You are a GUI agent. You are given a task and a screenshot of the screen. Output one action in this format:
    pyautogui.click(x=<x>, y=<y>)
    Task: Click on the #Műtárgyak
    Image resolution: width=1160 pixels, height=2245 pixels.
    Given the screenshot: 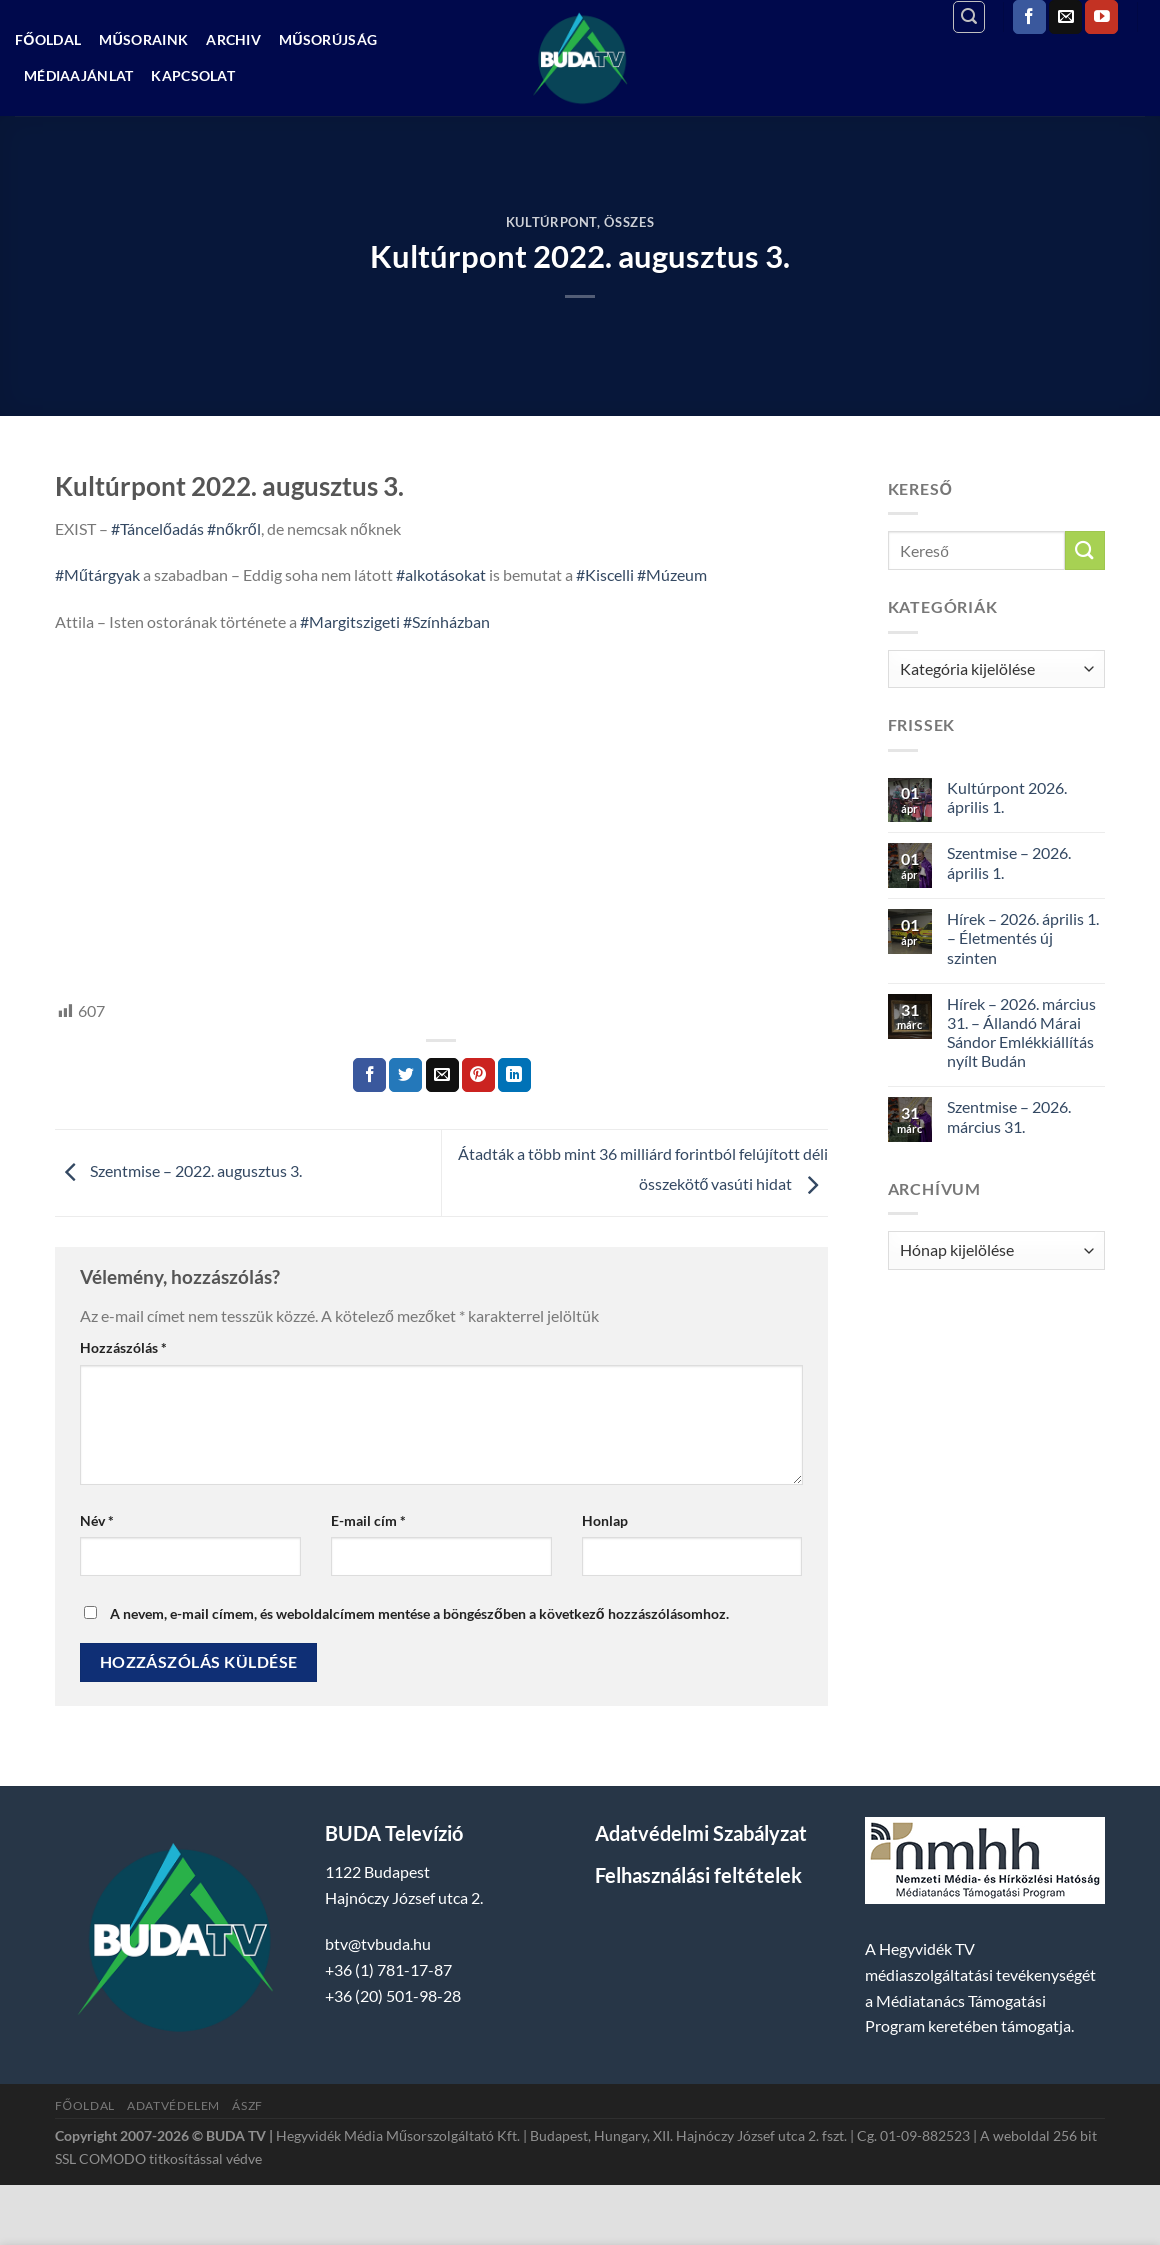 What is the action you would take?
    pyautogui.click(x=97, y=574)
    